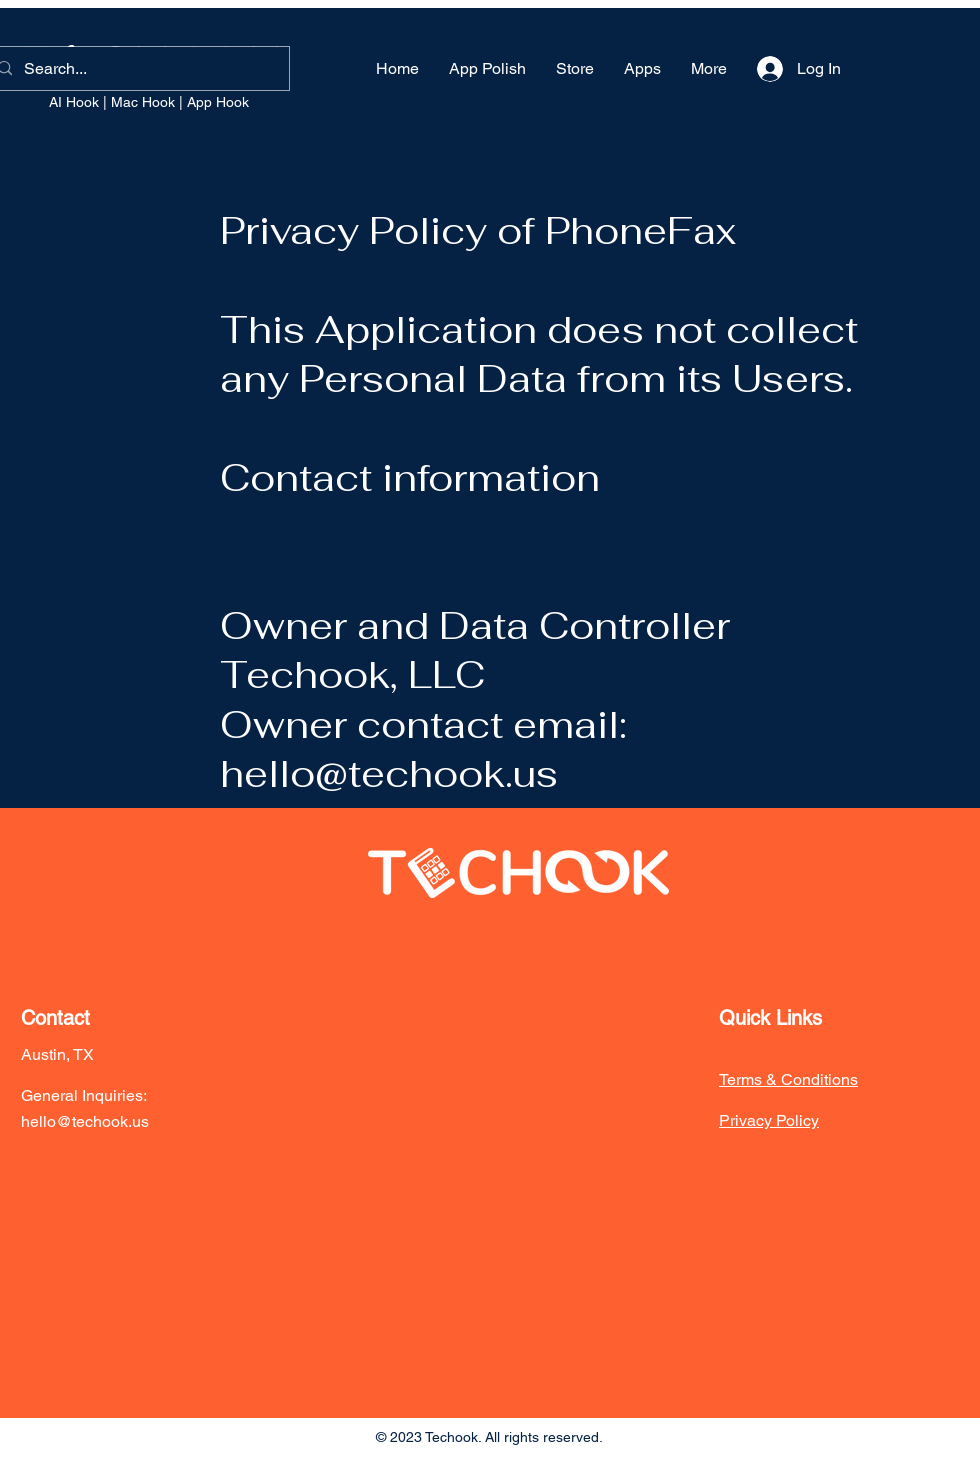 Image resolution: width=980 pixels, height=1457 pixels. I want to click on [Search...], so click(135, 68).